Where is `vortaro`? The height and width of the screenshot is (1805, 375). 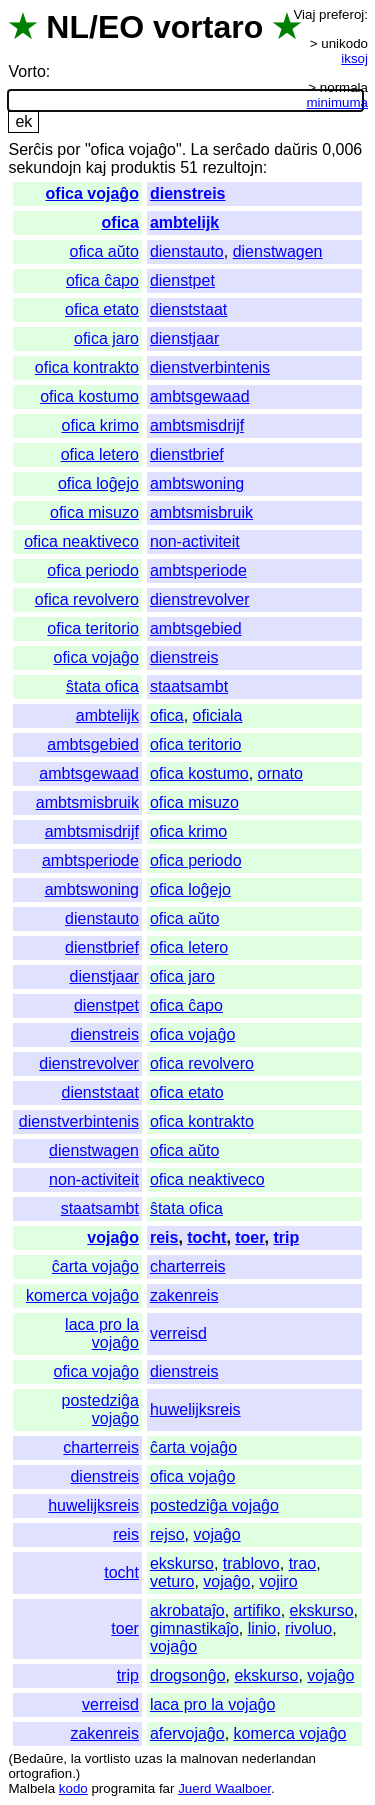 vortaro is located at coordinates (208, 27).